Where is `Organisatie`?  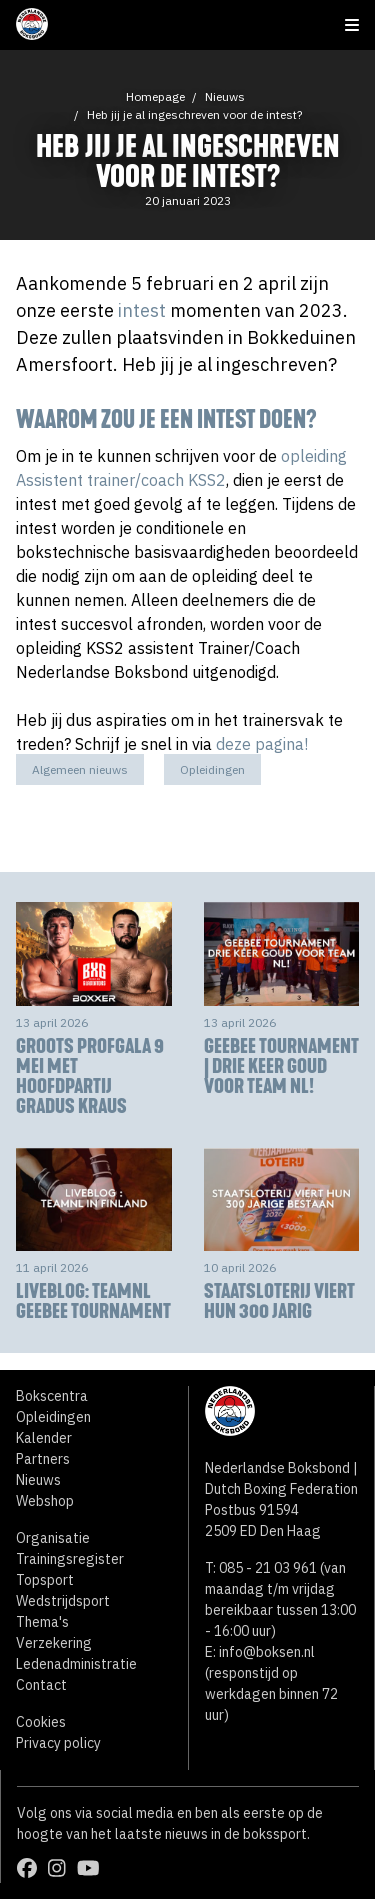
Organisatie is located at coordinates (53, 1538).